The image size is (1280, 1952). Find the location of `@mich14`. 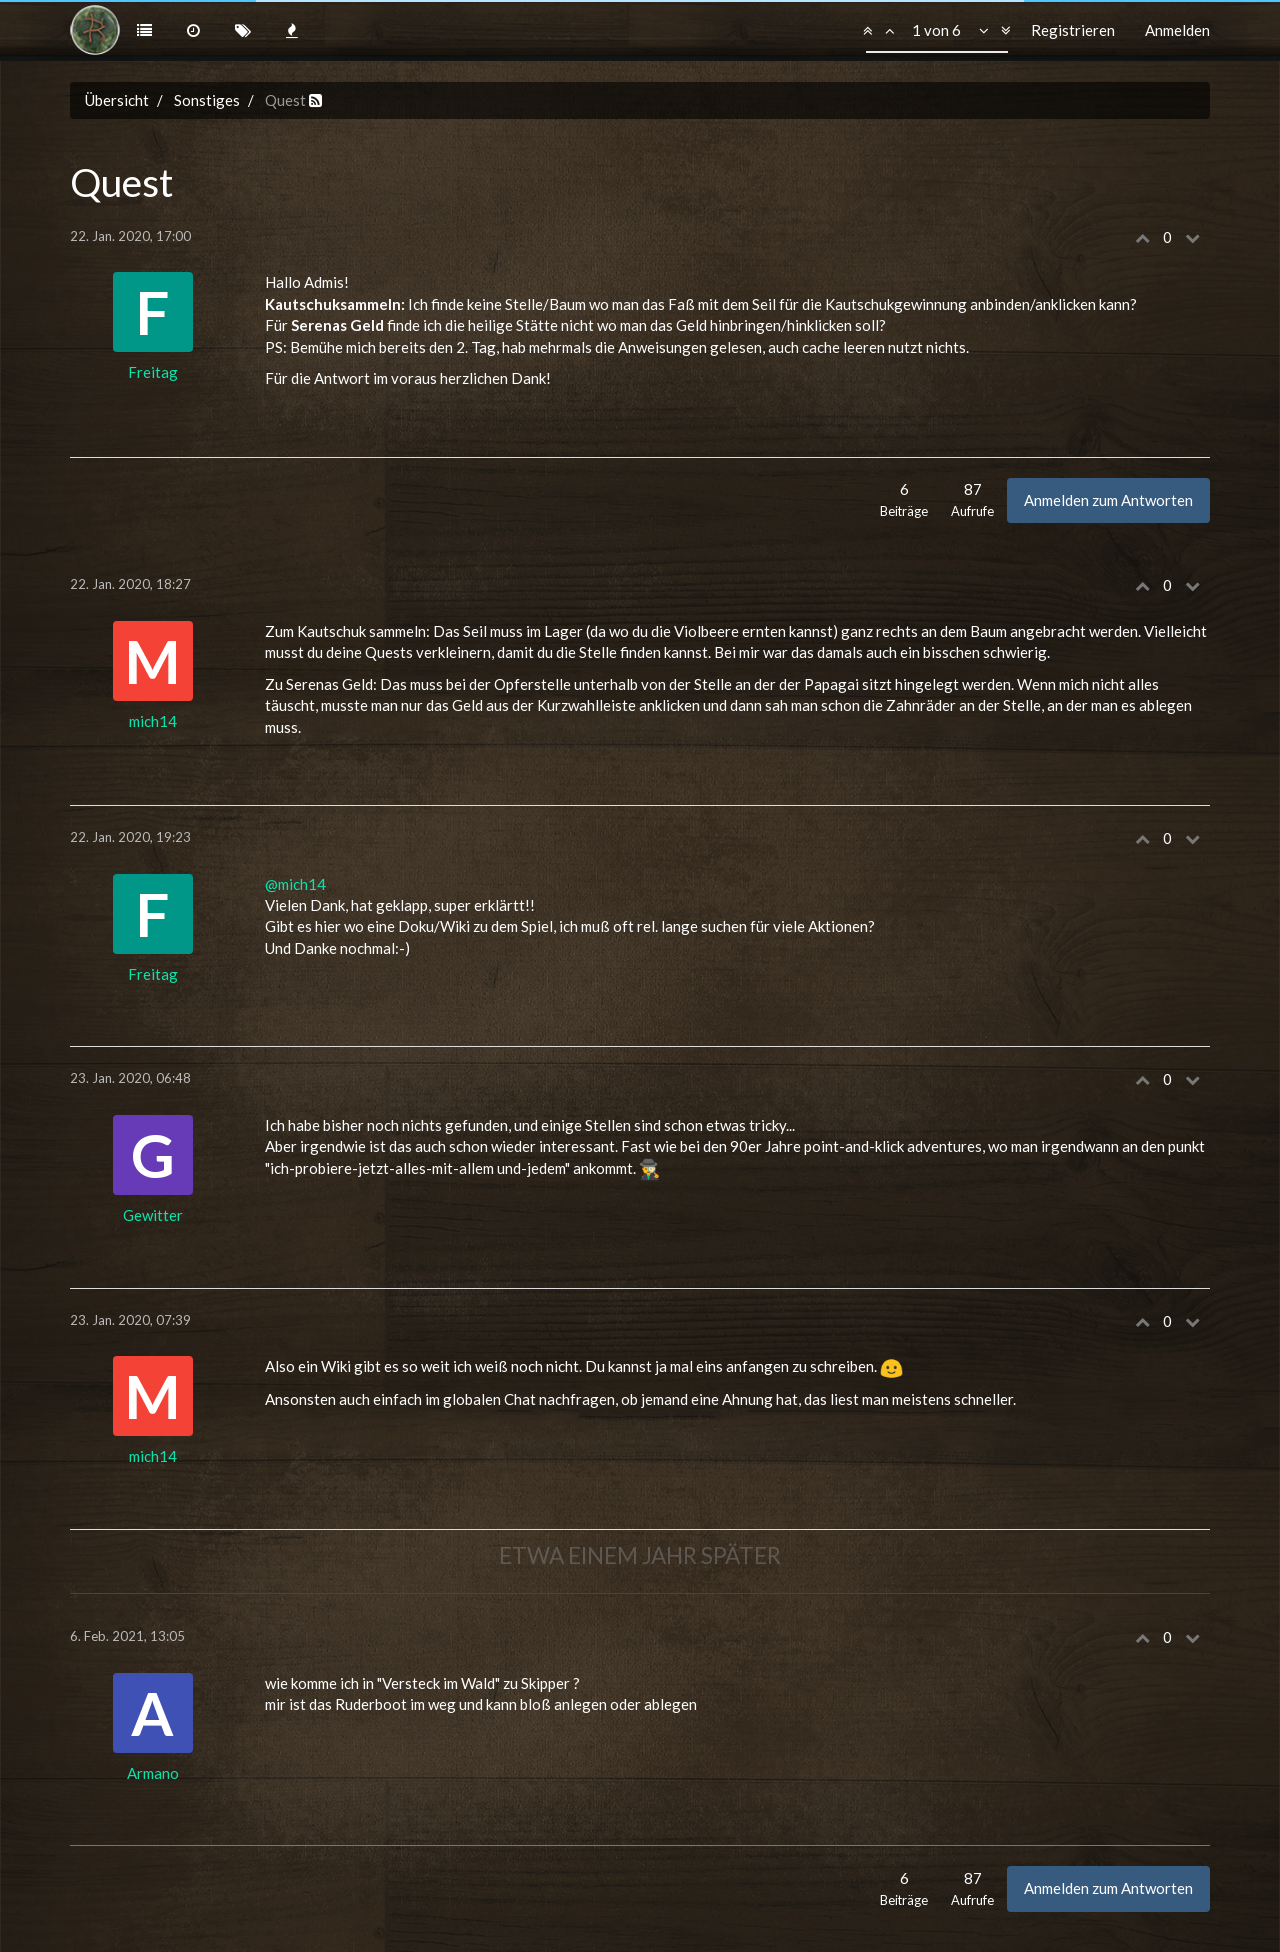

@mich14 is located at coordinates (295, 884).